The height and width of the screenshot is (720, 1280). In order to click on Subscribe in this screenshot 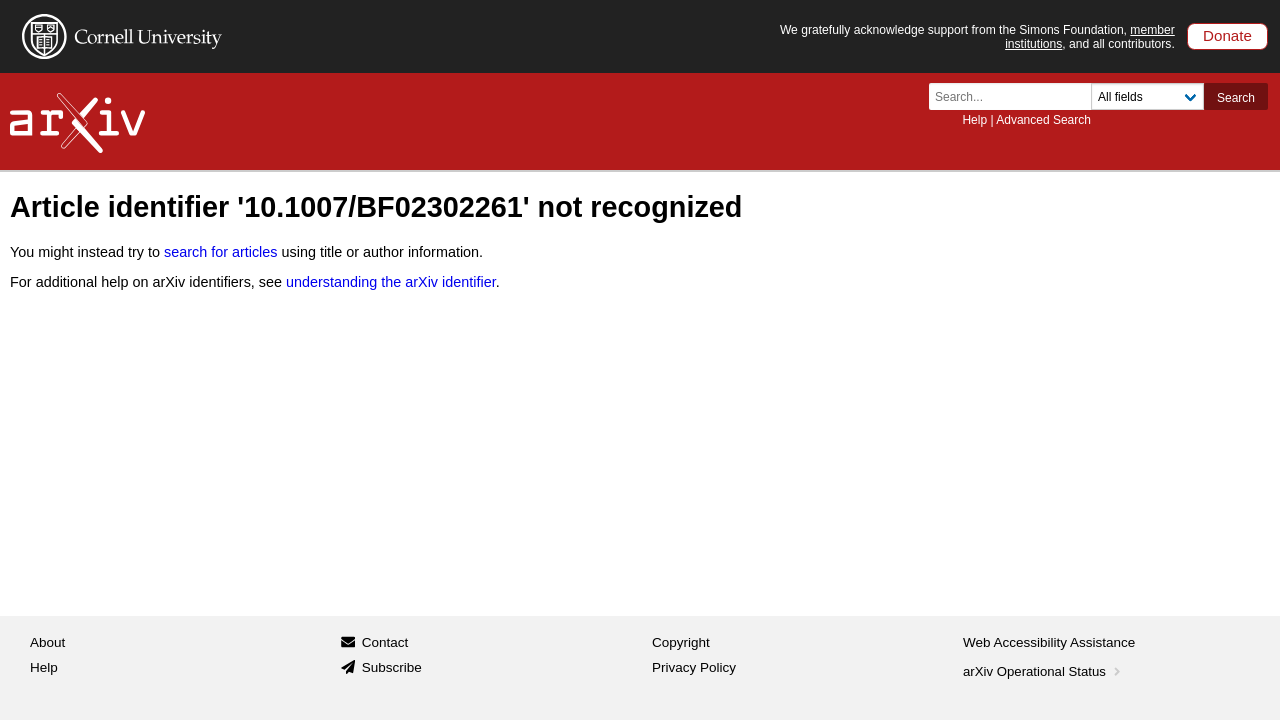, I will do `click(392, 667)`.